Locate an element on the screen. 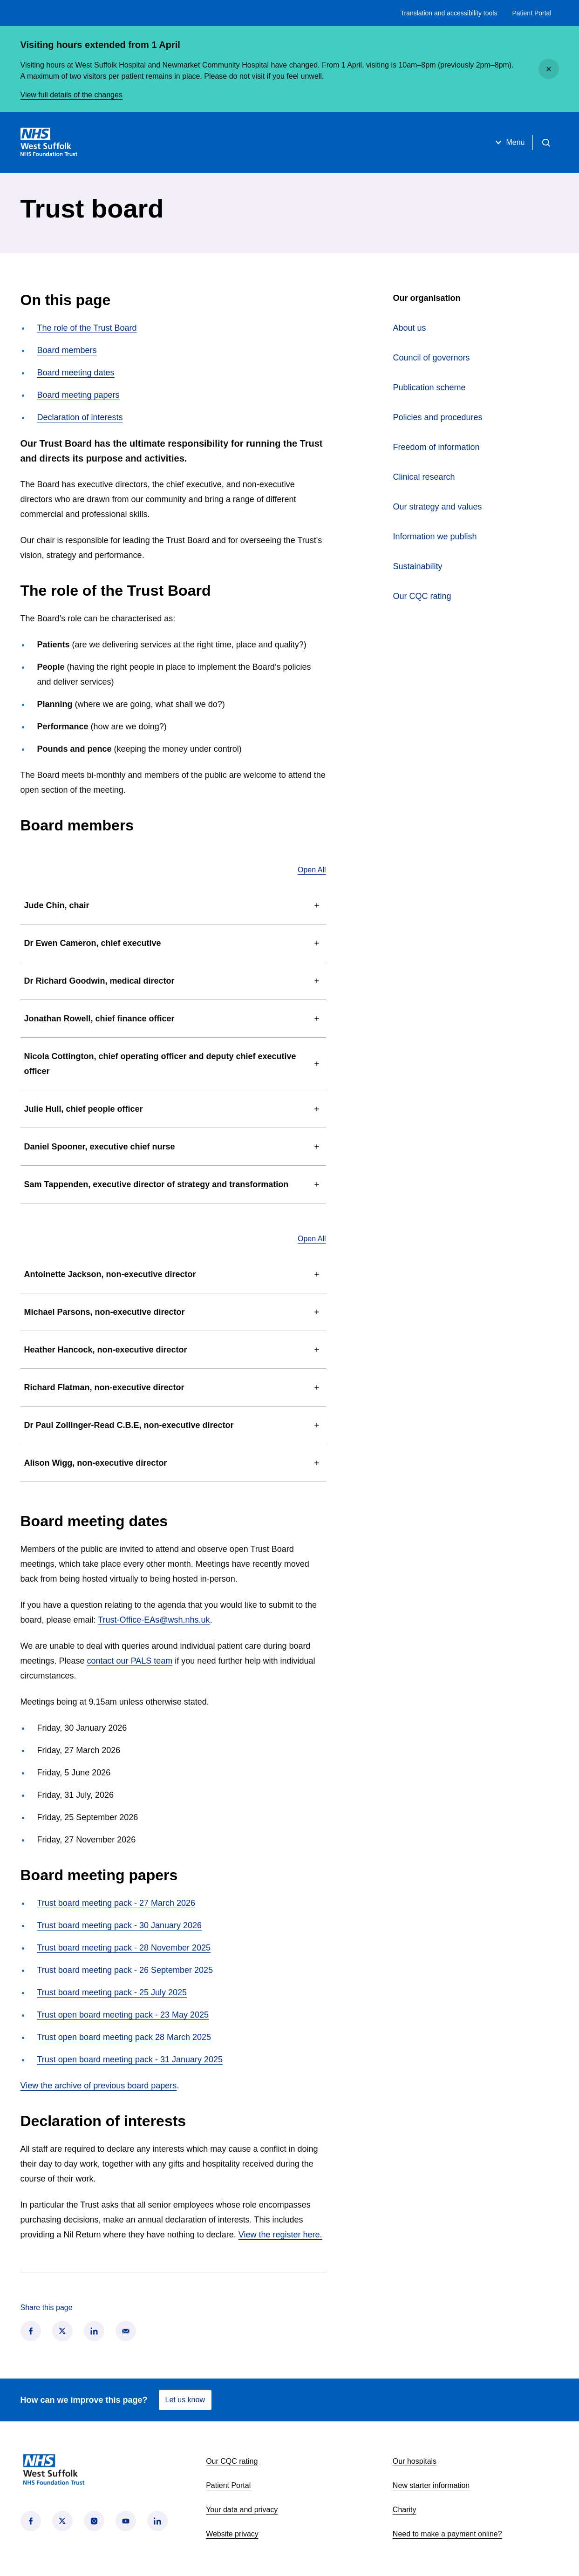 This screenshot has height=2576, width=579. Board meeting papers is located at coordinates (78, 395).